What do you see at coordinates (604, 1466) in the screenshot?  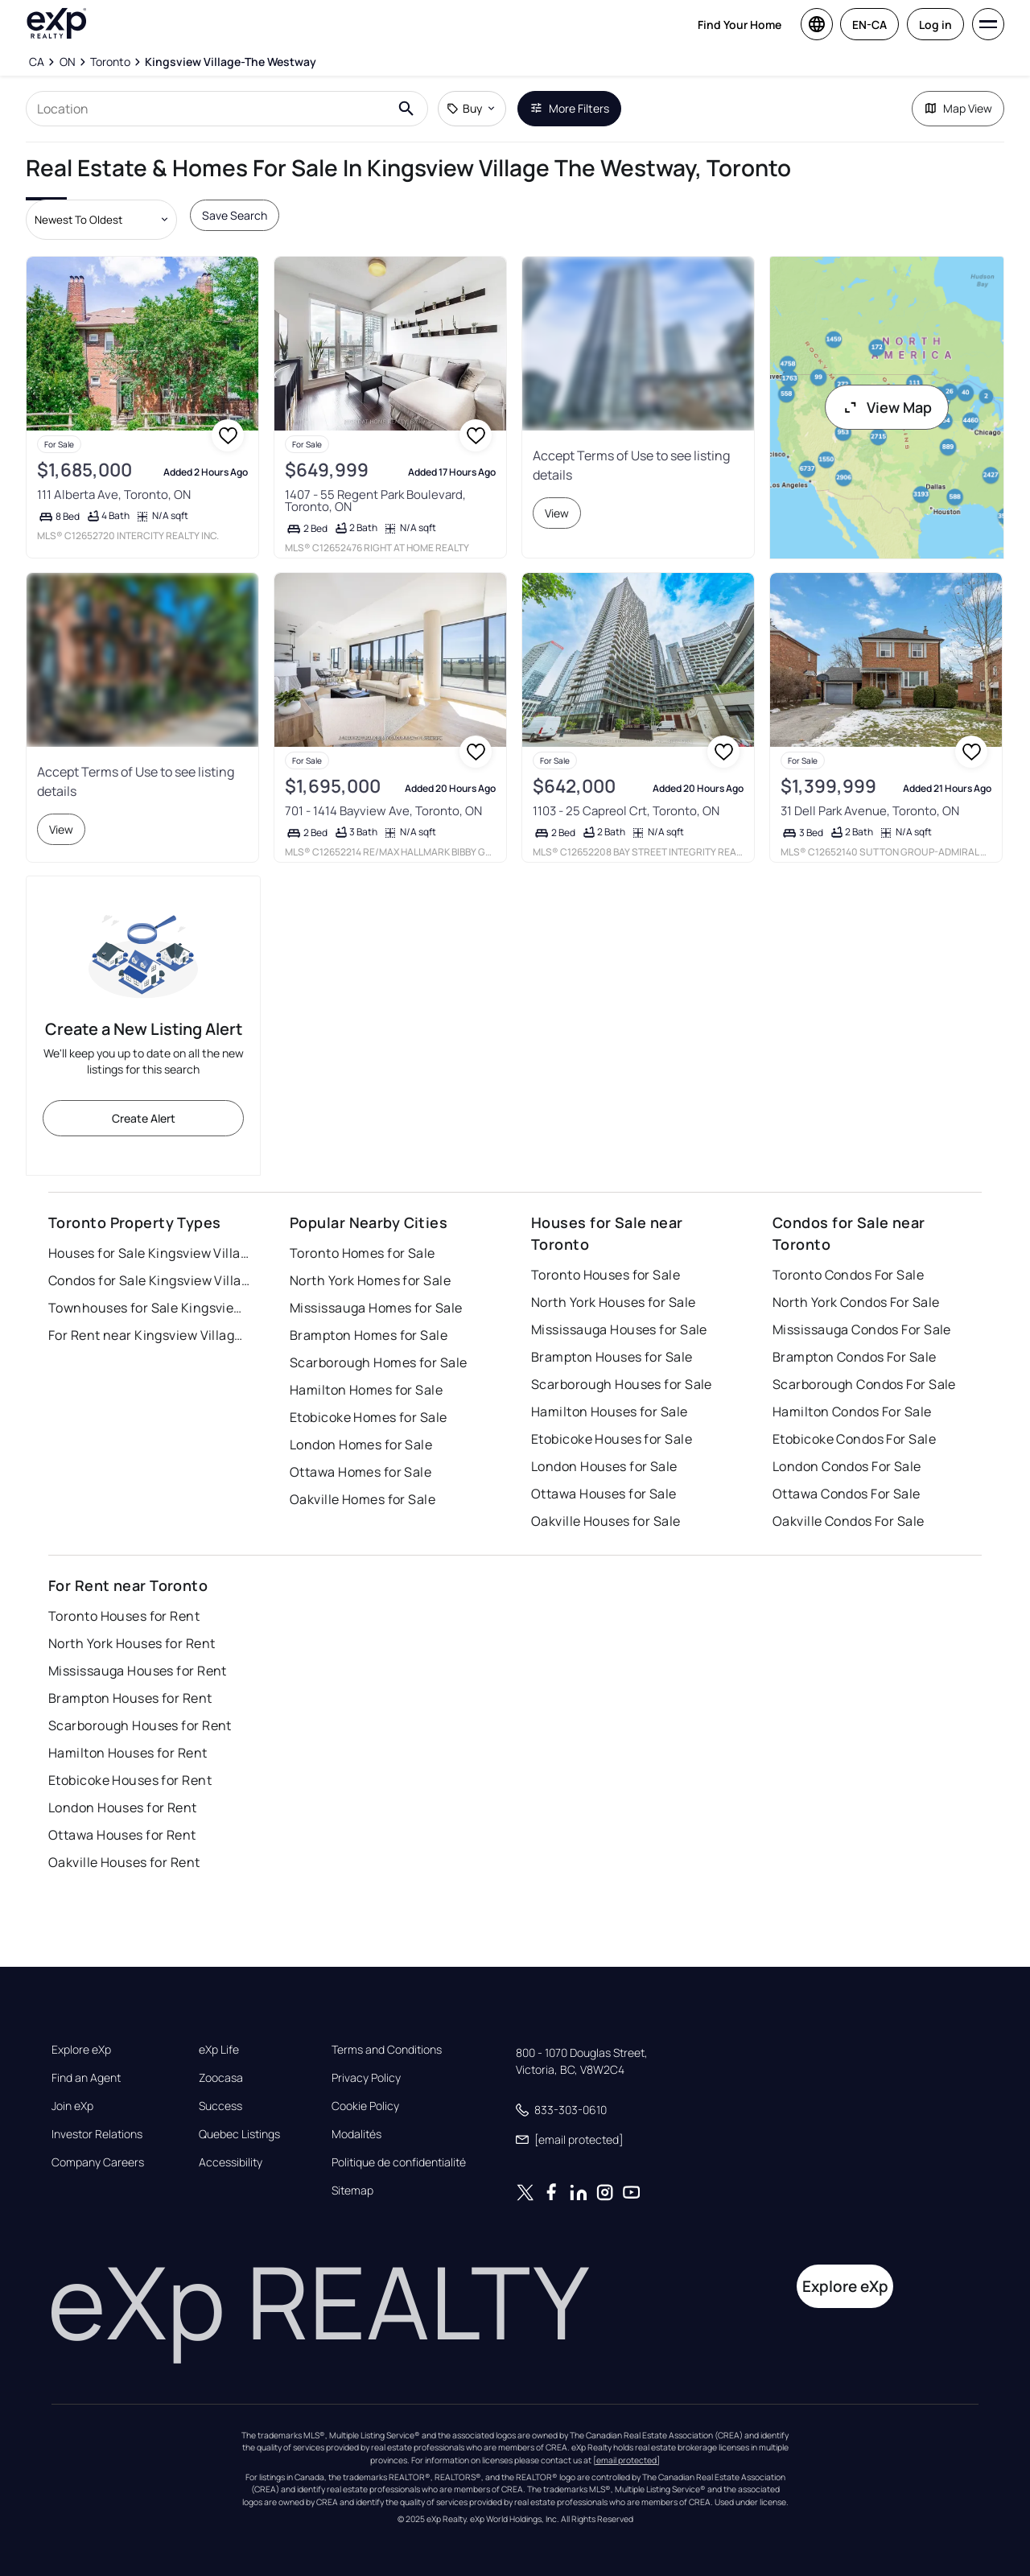 I see `London Houses for Sale` at bounding box center [604, 1466].